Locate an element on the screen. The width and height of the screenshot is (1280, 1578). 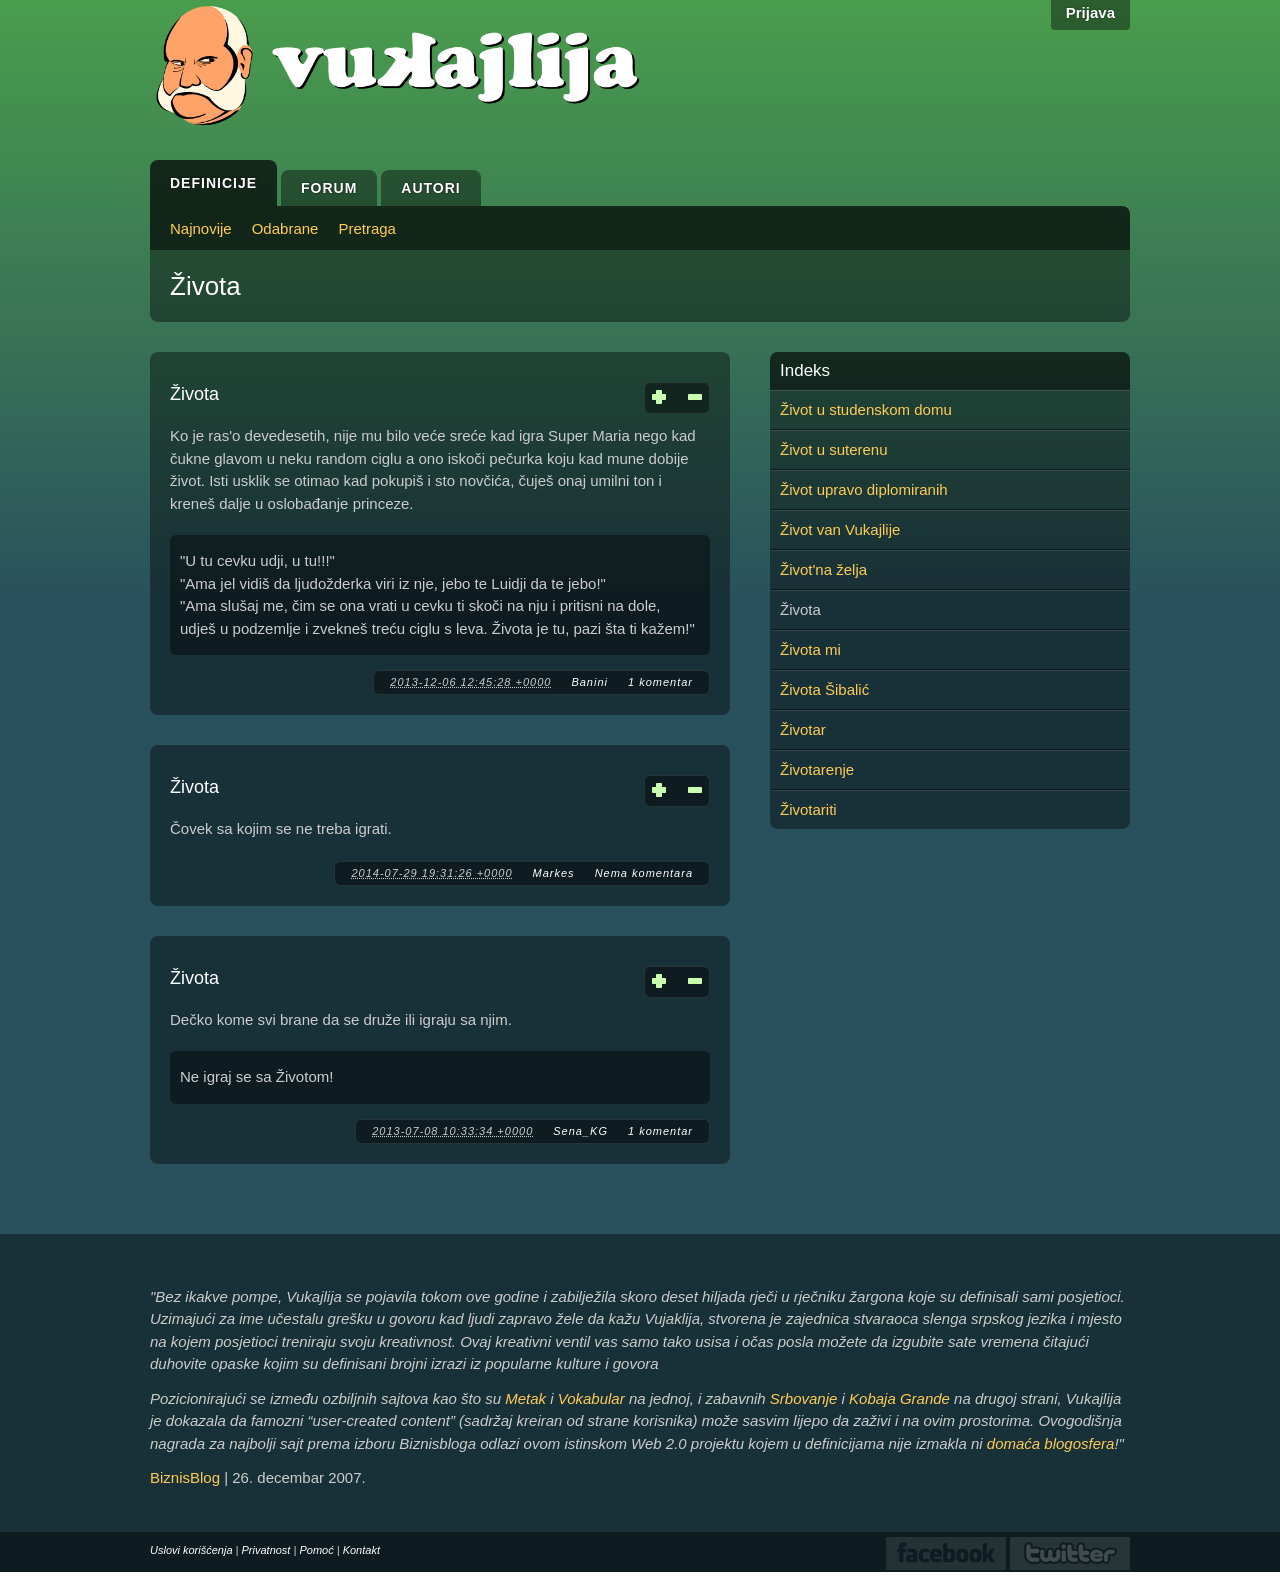
Života mi is located at coordinates (810, 649).